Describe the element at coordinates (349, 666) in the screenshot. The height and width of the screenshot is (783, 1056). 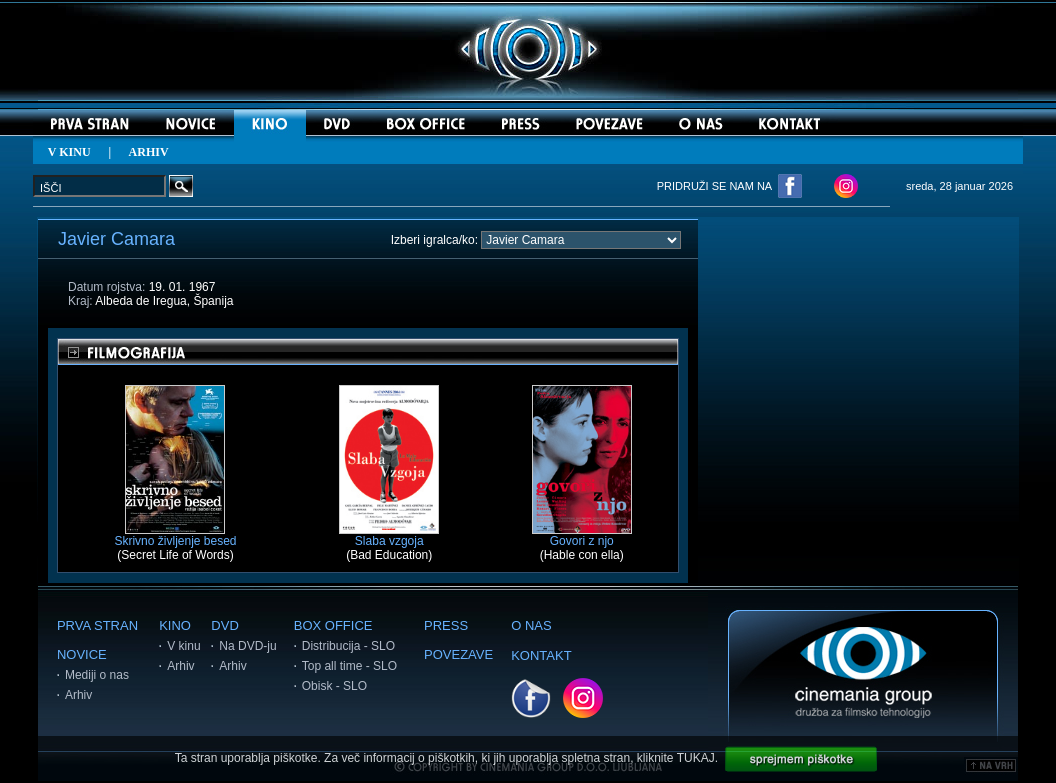
I see `Top all time - SLO` at that location.